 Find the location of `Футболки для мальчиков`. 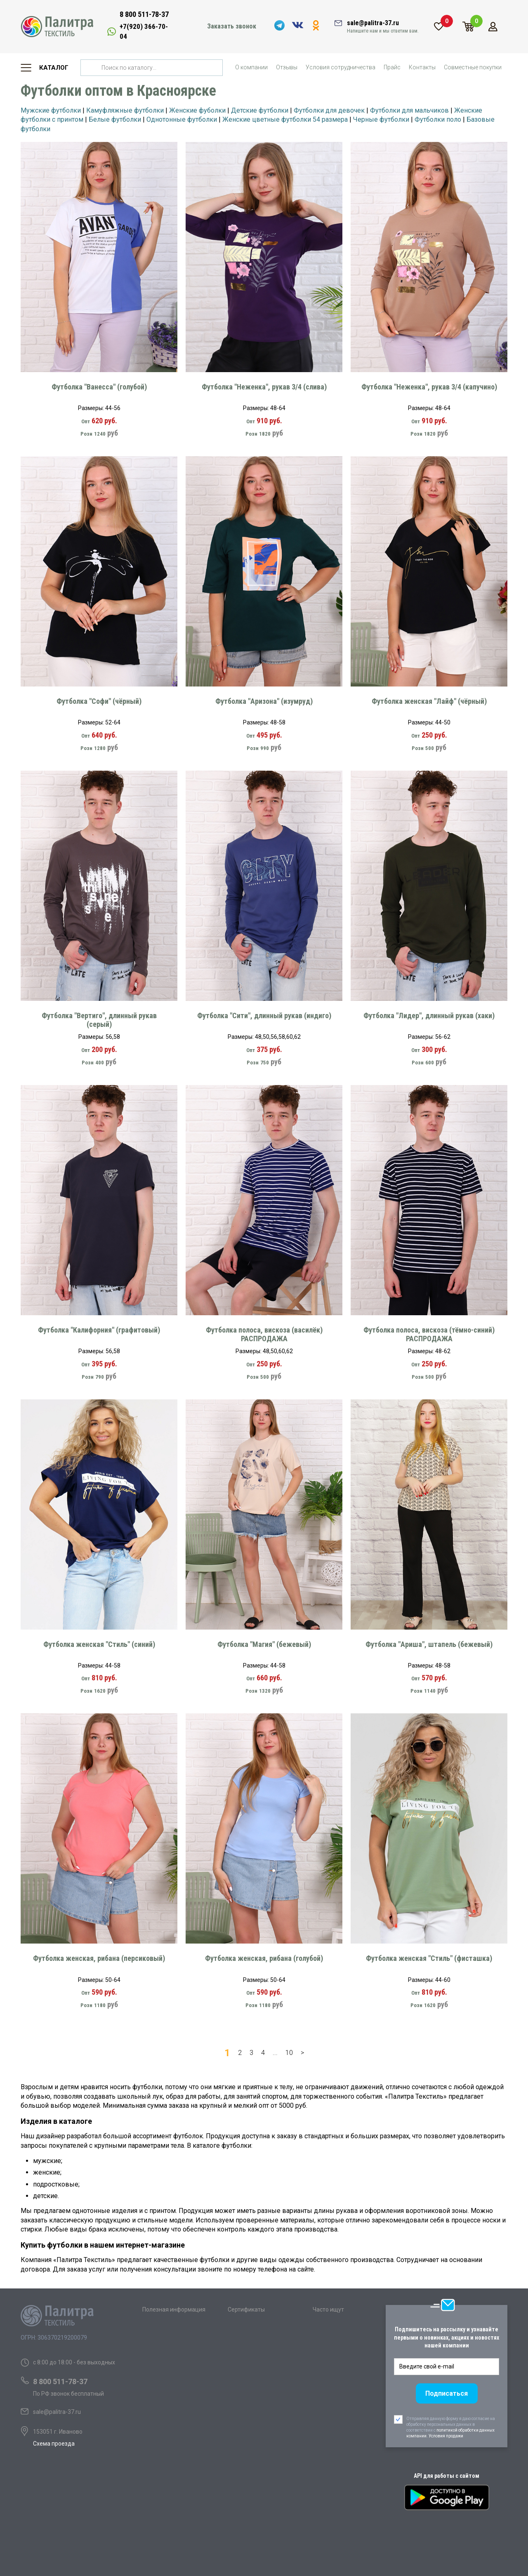

Футболки для мальчиков is located at coordinates (409, 110).